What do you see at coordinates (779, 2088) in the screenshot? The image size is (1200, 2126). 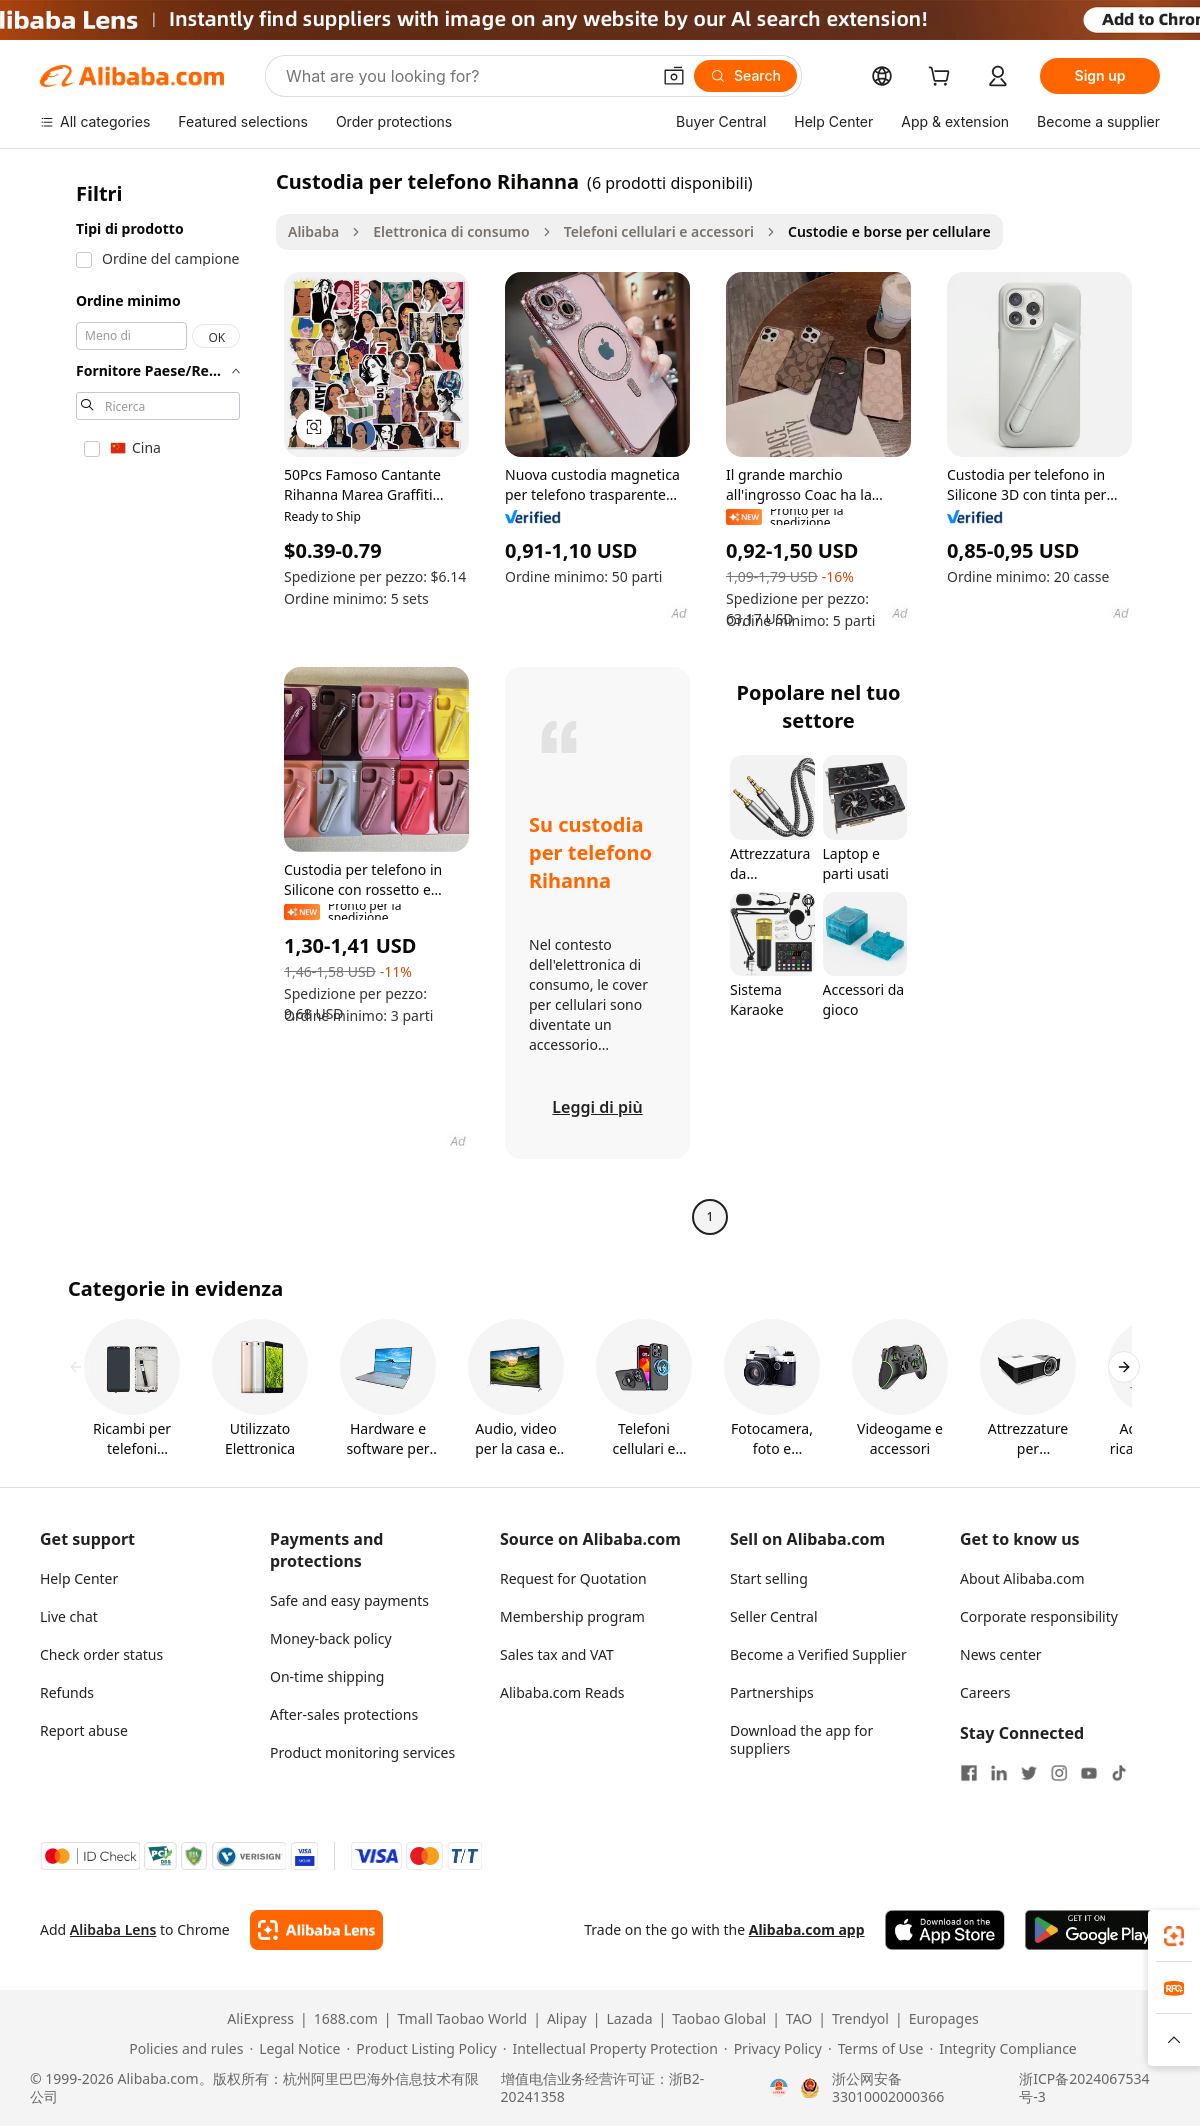 I see `[View business license verification]` at bounding box center [779, 2088].